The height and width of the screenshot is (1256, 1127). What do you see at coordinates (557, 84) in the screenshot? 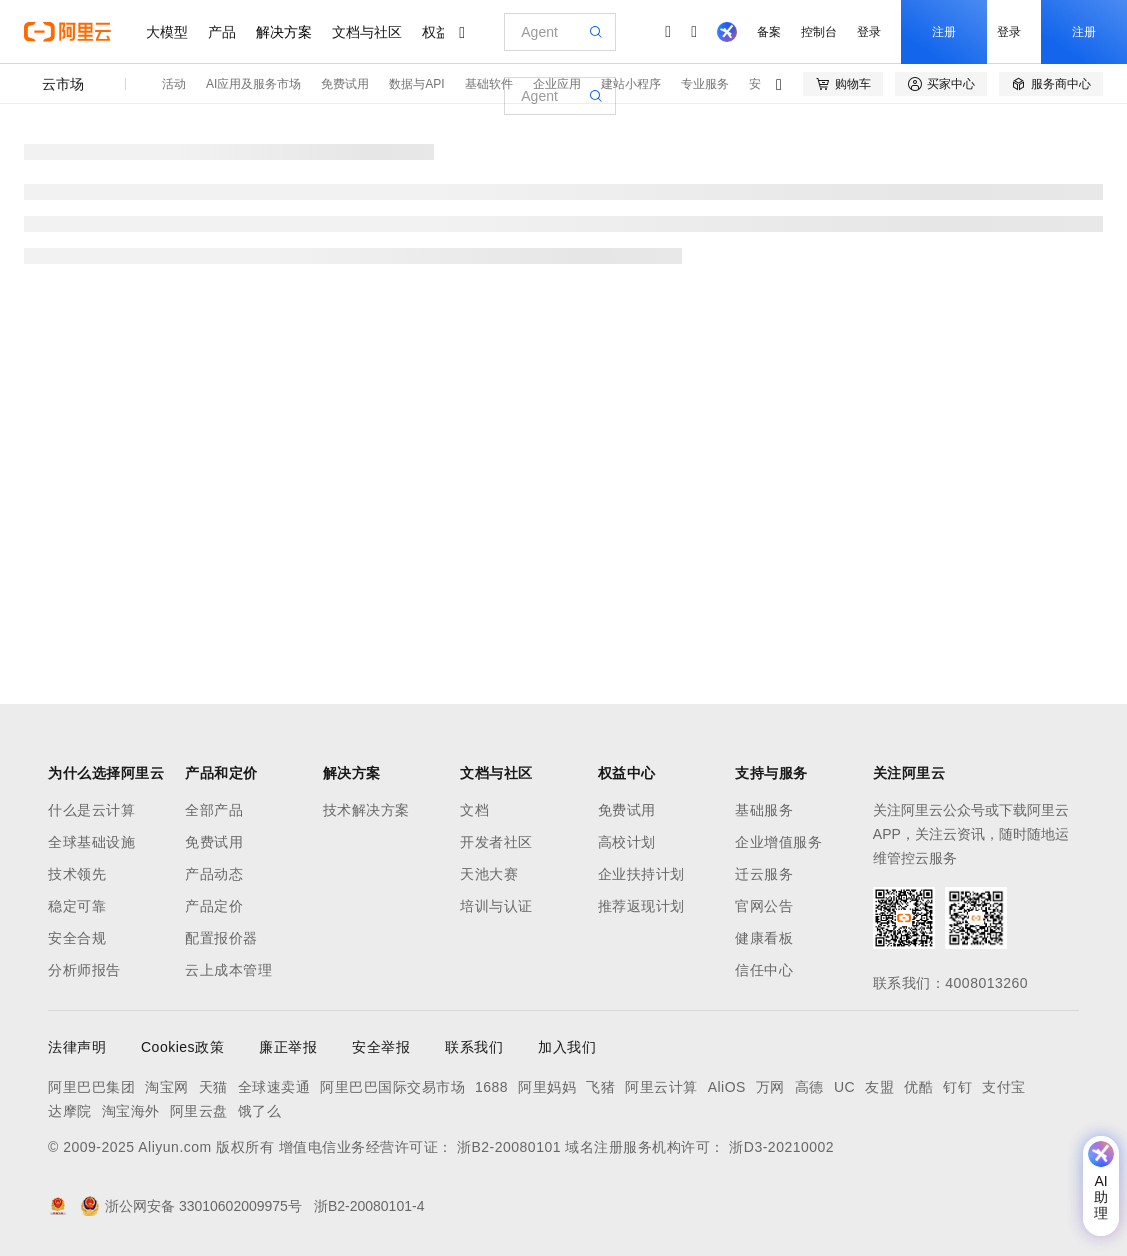
I see `企业应用` at bounding box center [557, 84].